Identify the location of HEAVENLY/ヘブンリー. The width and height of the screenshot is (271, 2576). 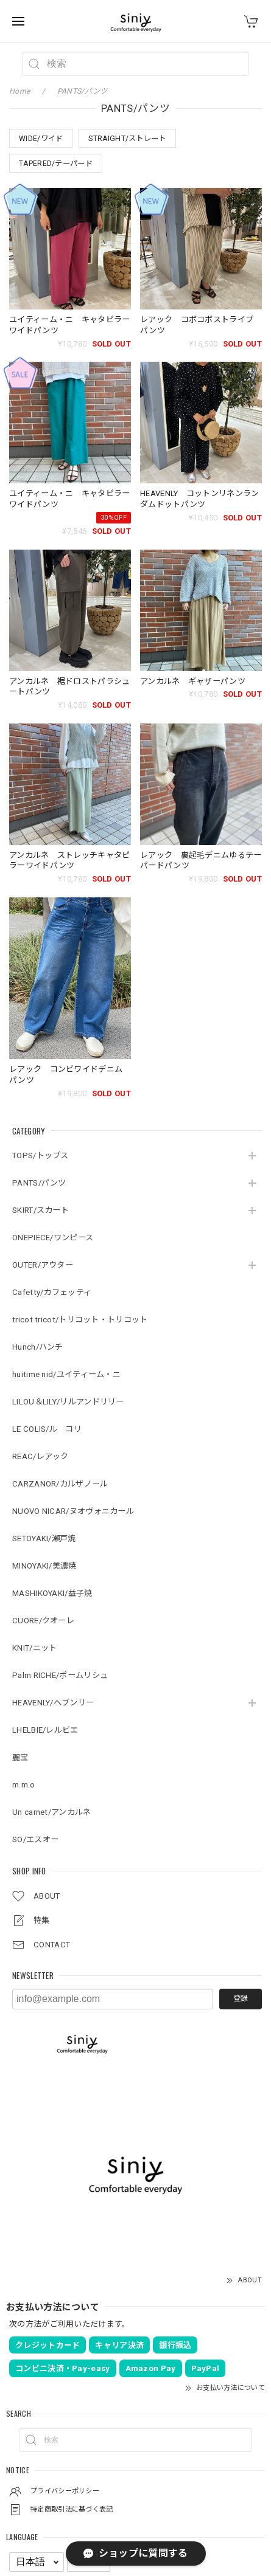
(53, 1702).